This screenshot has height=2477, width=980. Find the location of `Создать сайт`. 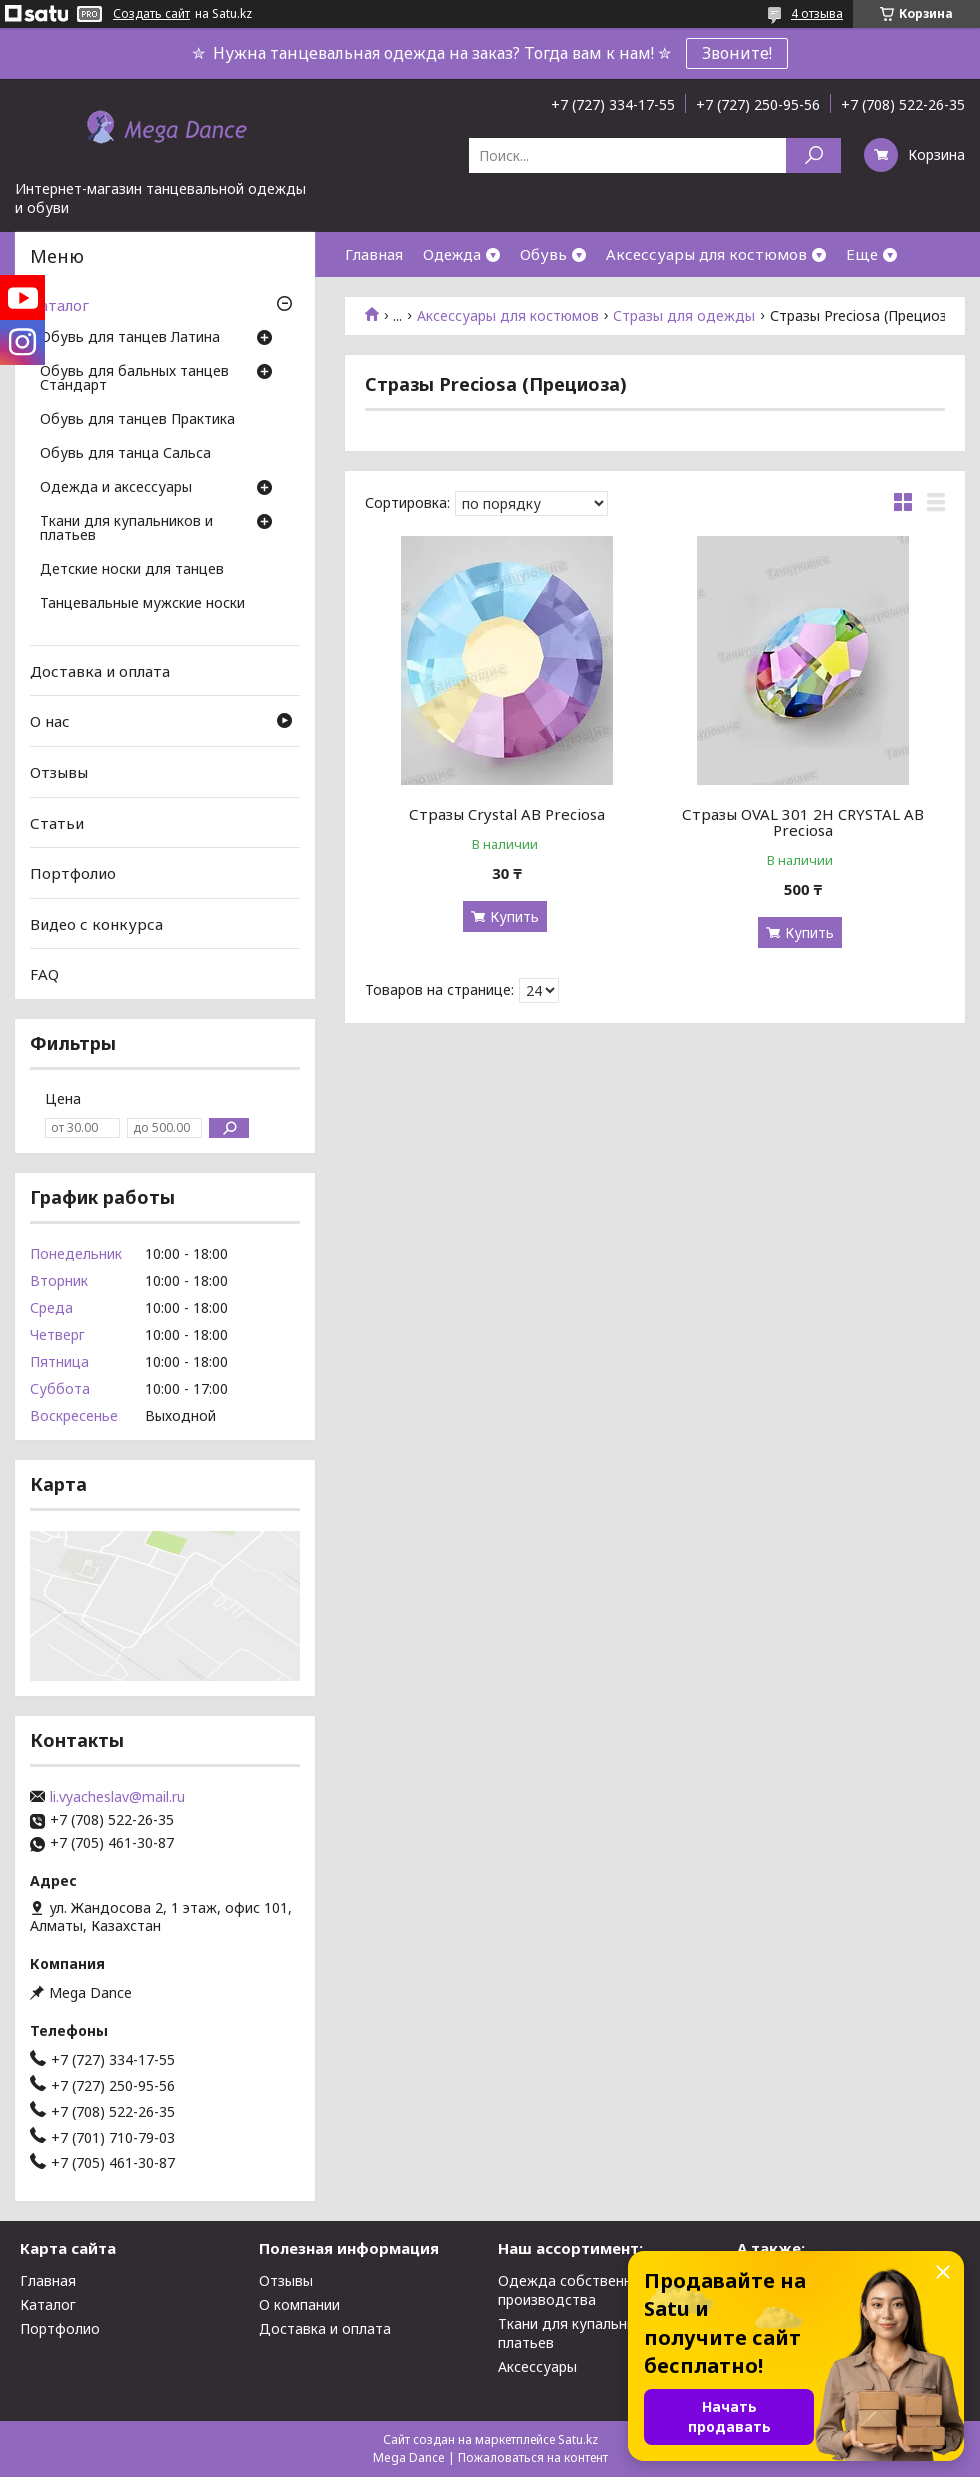

Создать сайт is located at coordinates (151, 14).